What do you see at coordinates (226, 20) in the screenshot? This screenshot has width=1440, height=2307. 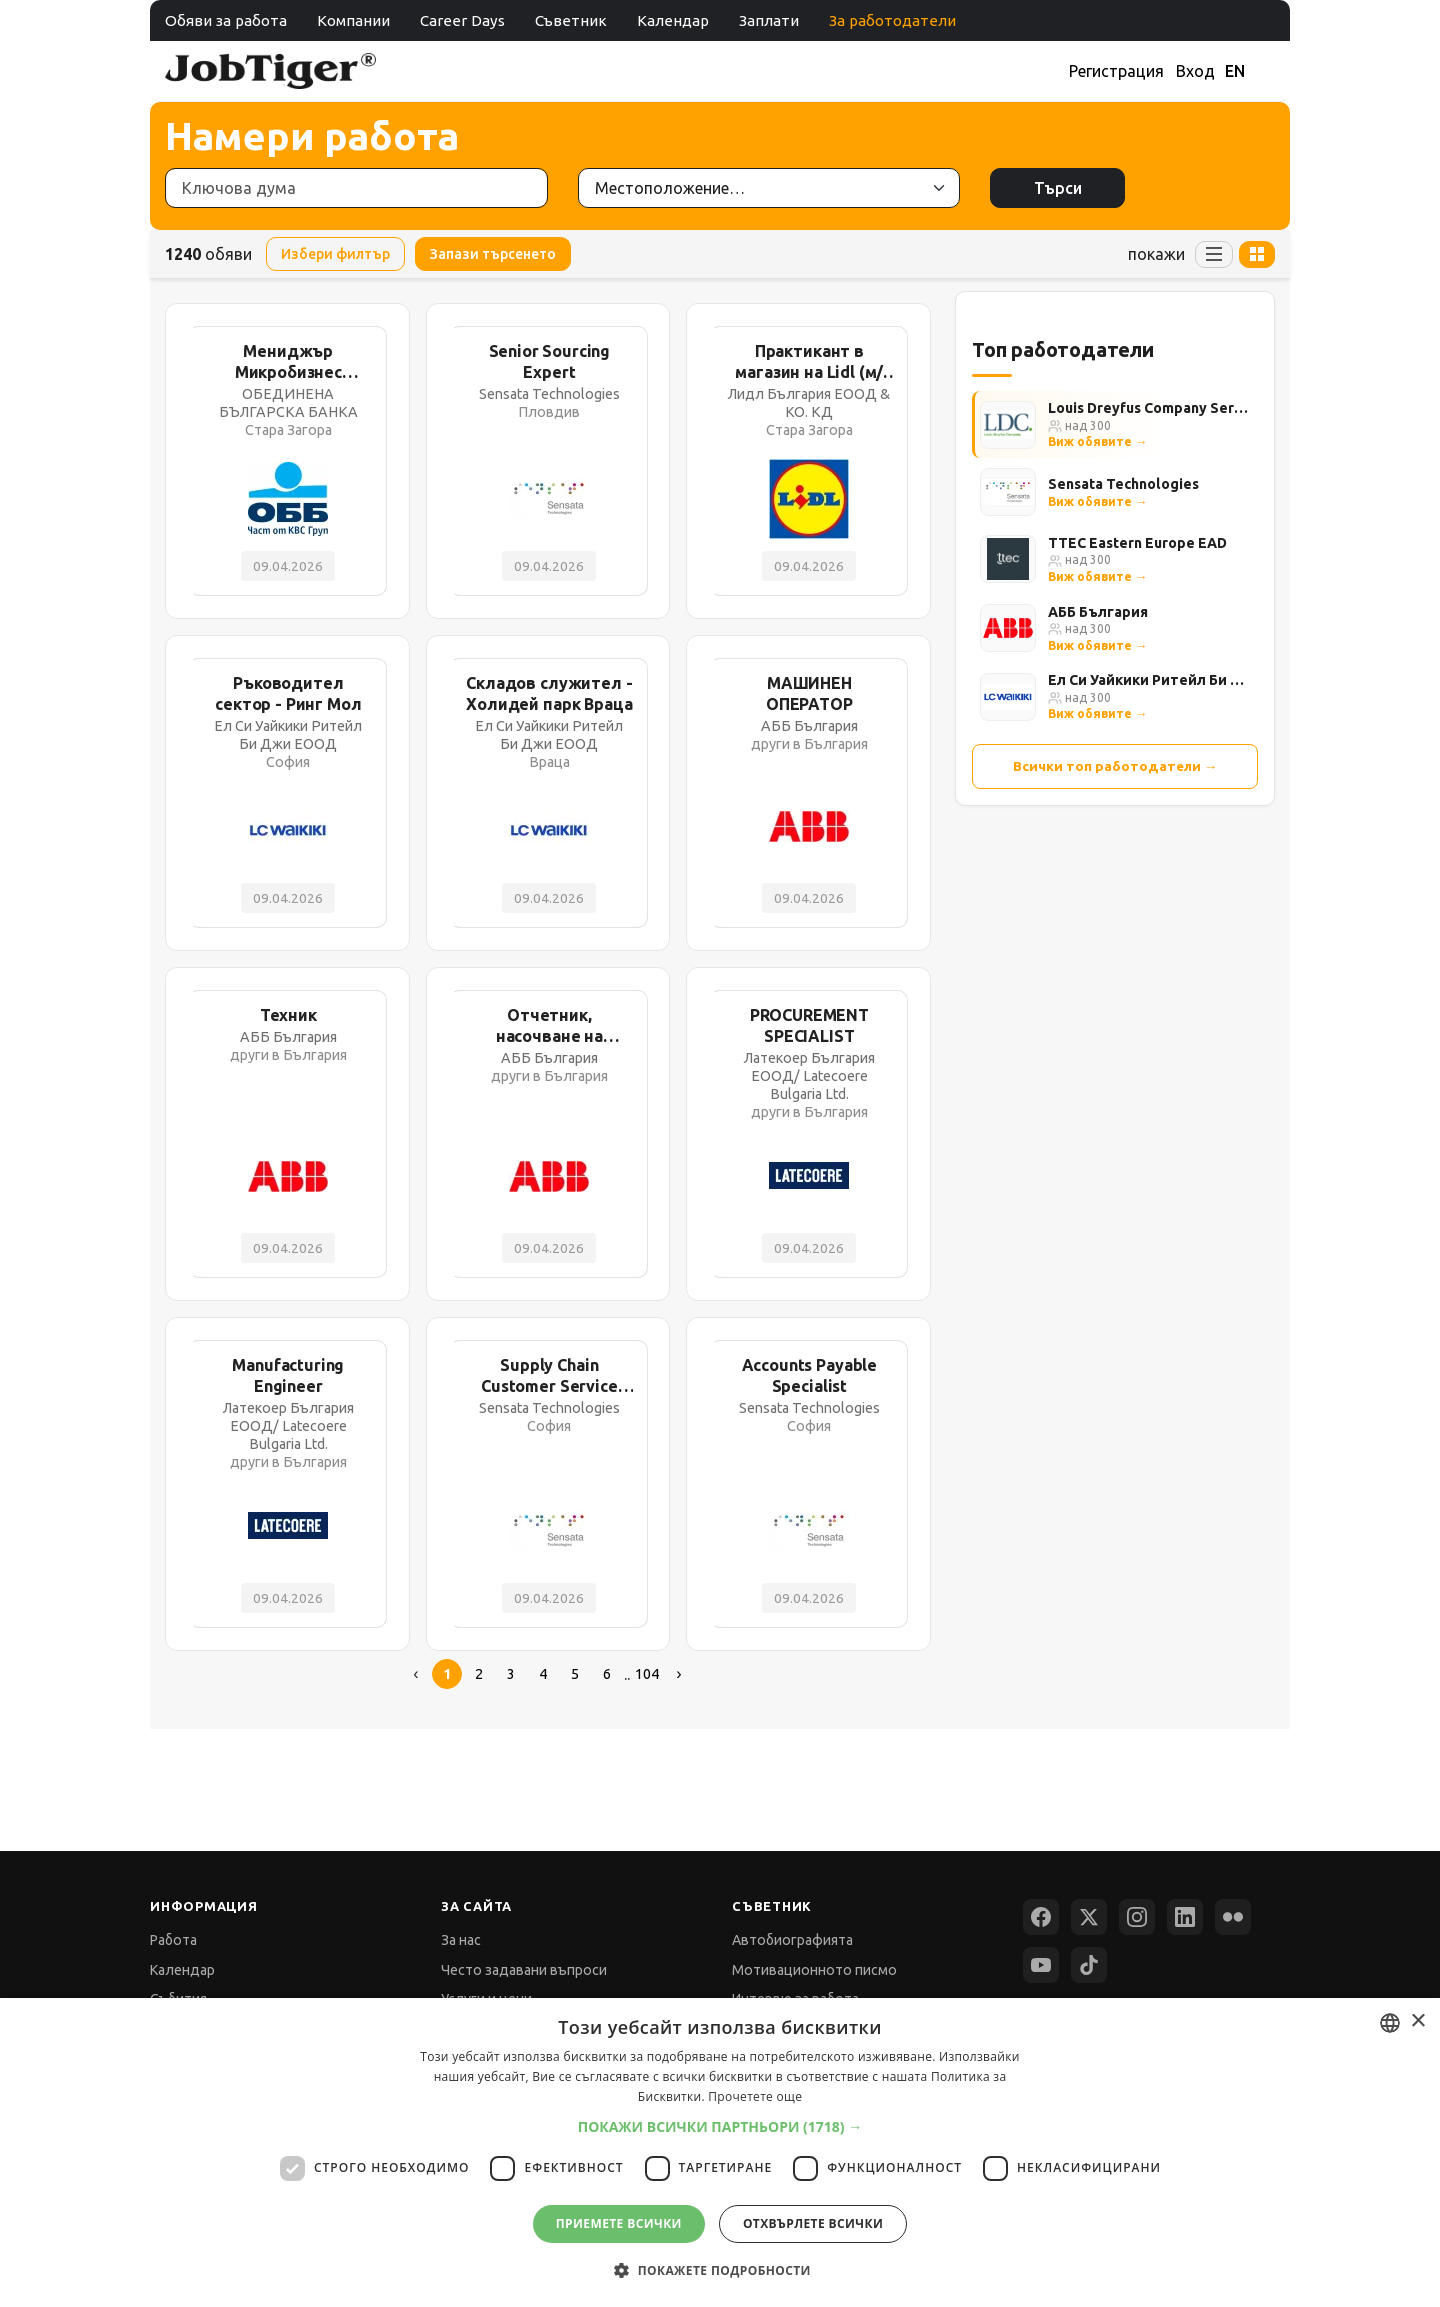 I see `Обяви за работа` at bounding box center [226, 20].